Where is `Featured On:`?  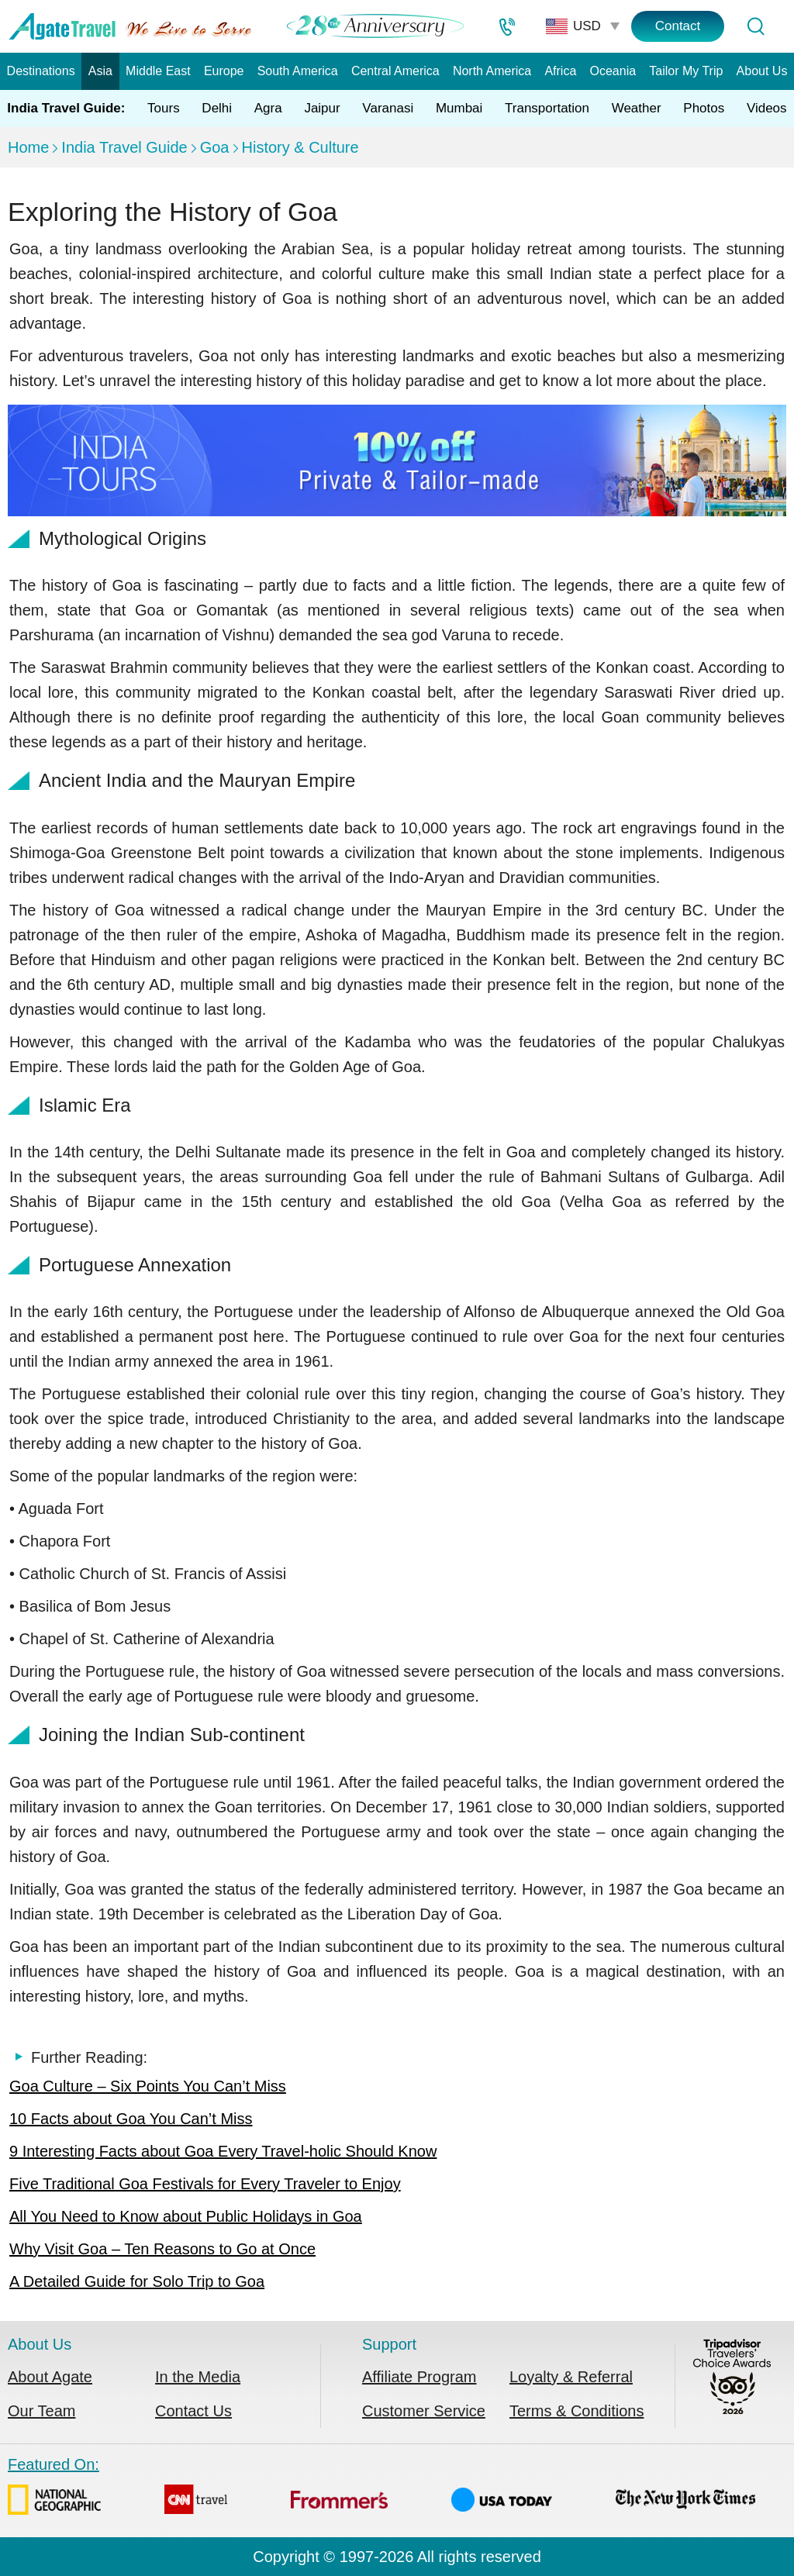 Featured On: is located at coordinates (381, 2489).